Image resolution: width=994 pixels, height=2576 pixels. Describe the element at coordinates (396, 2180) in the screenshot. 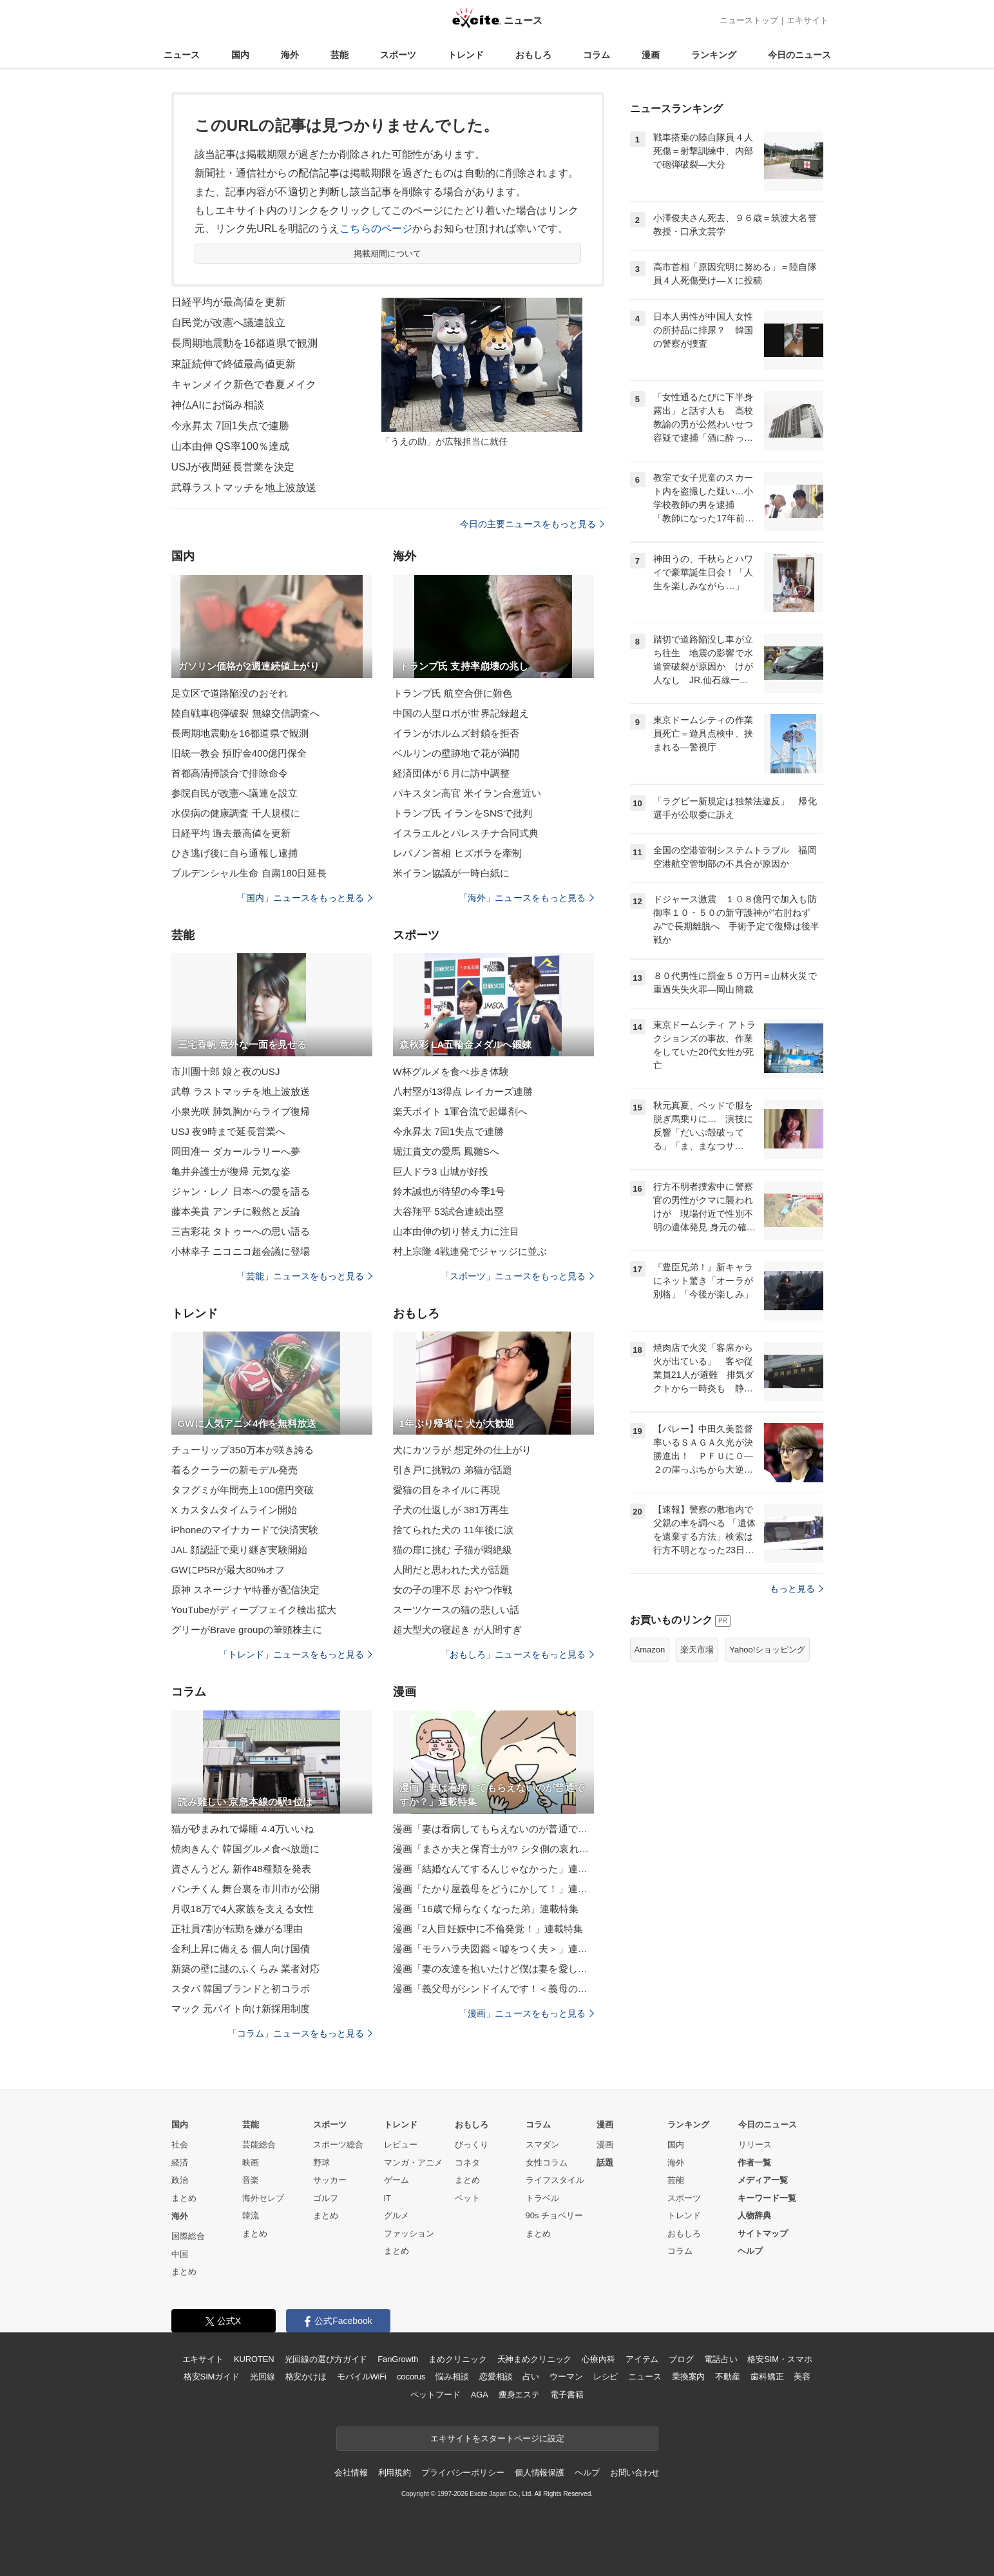

I see `ゲーム` at that location.